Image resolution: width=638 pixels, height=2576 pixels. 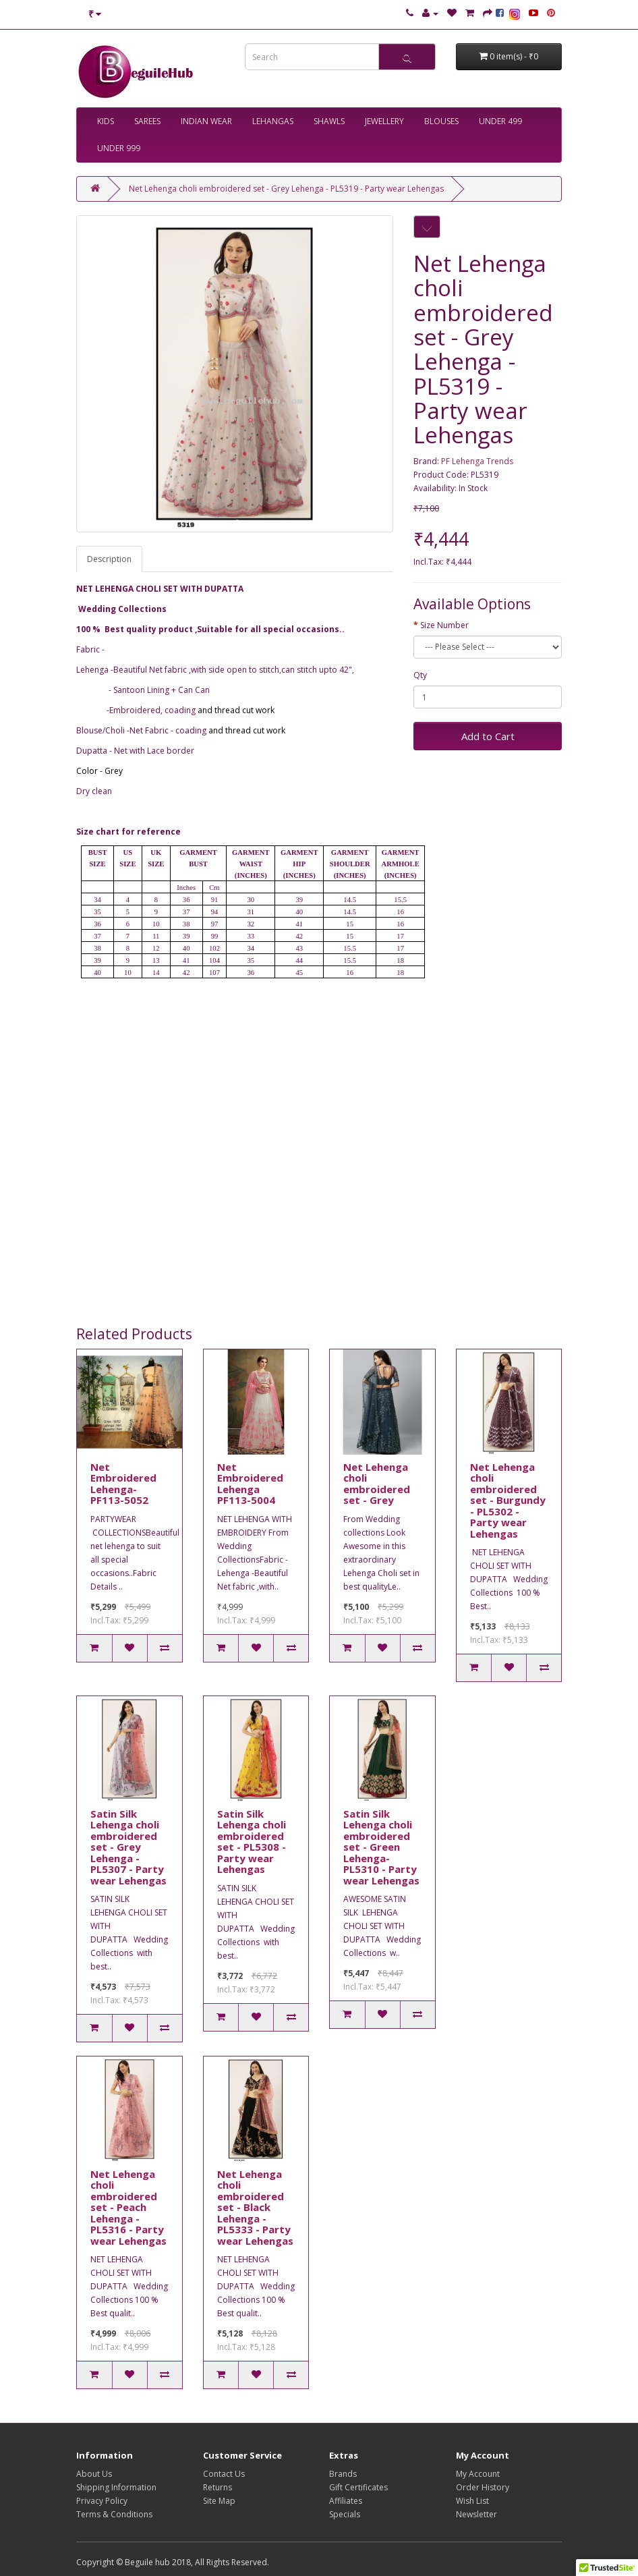 What do you see at coordinates (217, 2487) in the screenshot?
I see `Returns` at bounding box center [217, 2487].